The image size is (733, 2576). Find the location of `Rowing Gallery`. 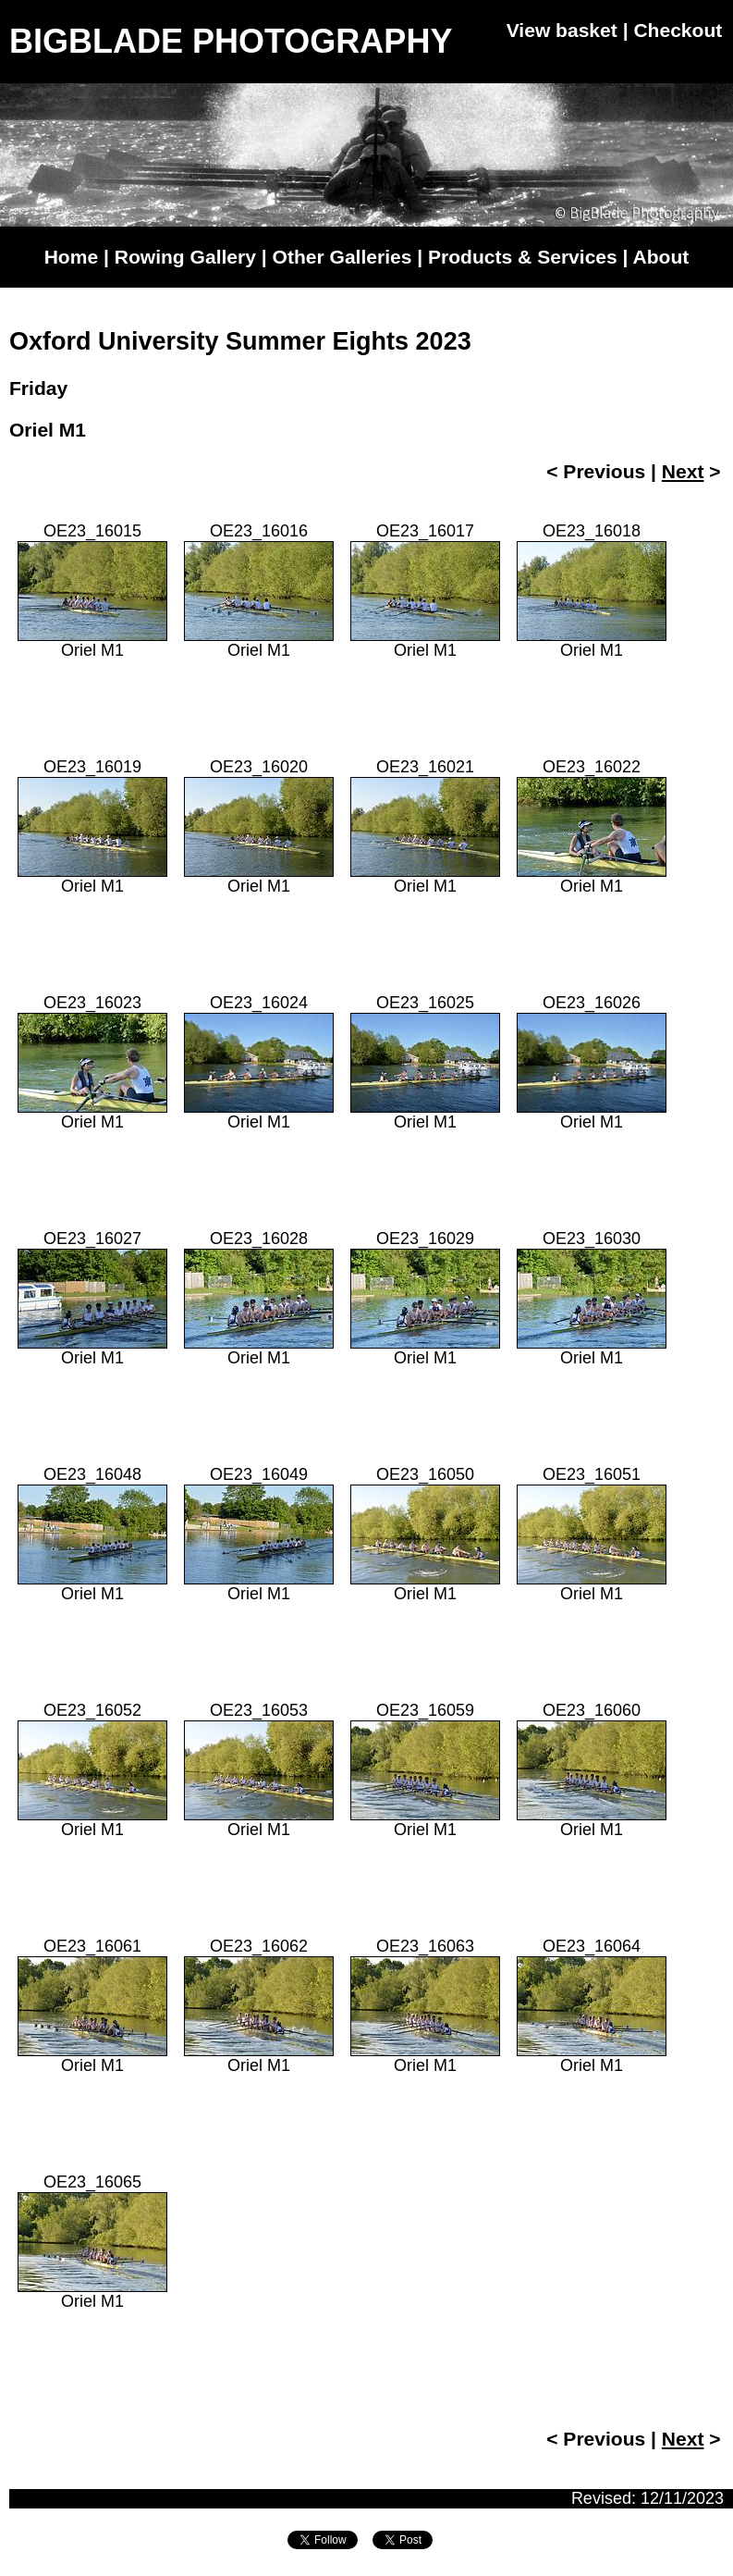

Rowing Gallery is located at coordinates (185, 256).